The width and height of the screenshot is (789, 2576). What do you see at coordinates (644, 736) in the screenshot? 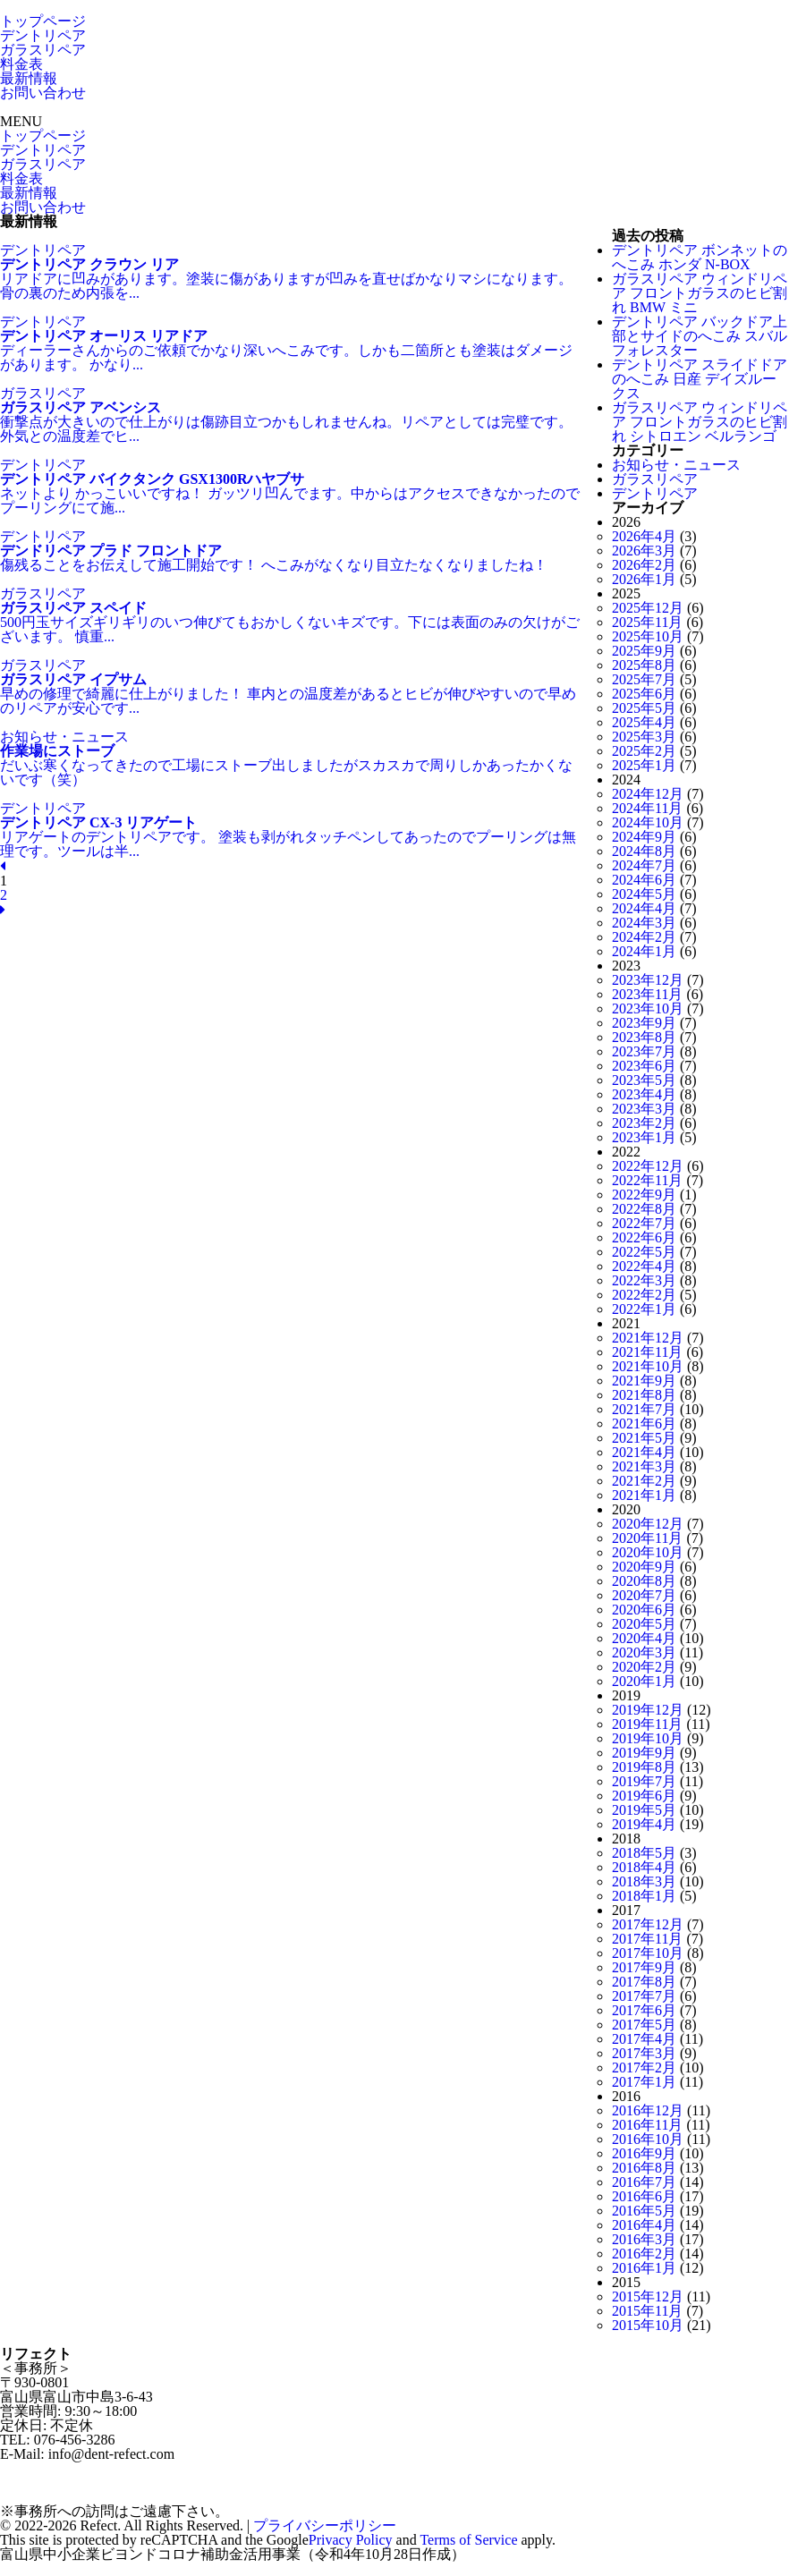
I see `2025年3月` at bounding box center [644, 736].